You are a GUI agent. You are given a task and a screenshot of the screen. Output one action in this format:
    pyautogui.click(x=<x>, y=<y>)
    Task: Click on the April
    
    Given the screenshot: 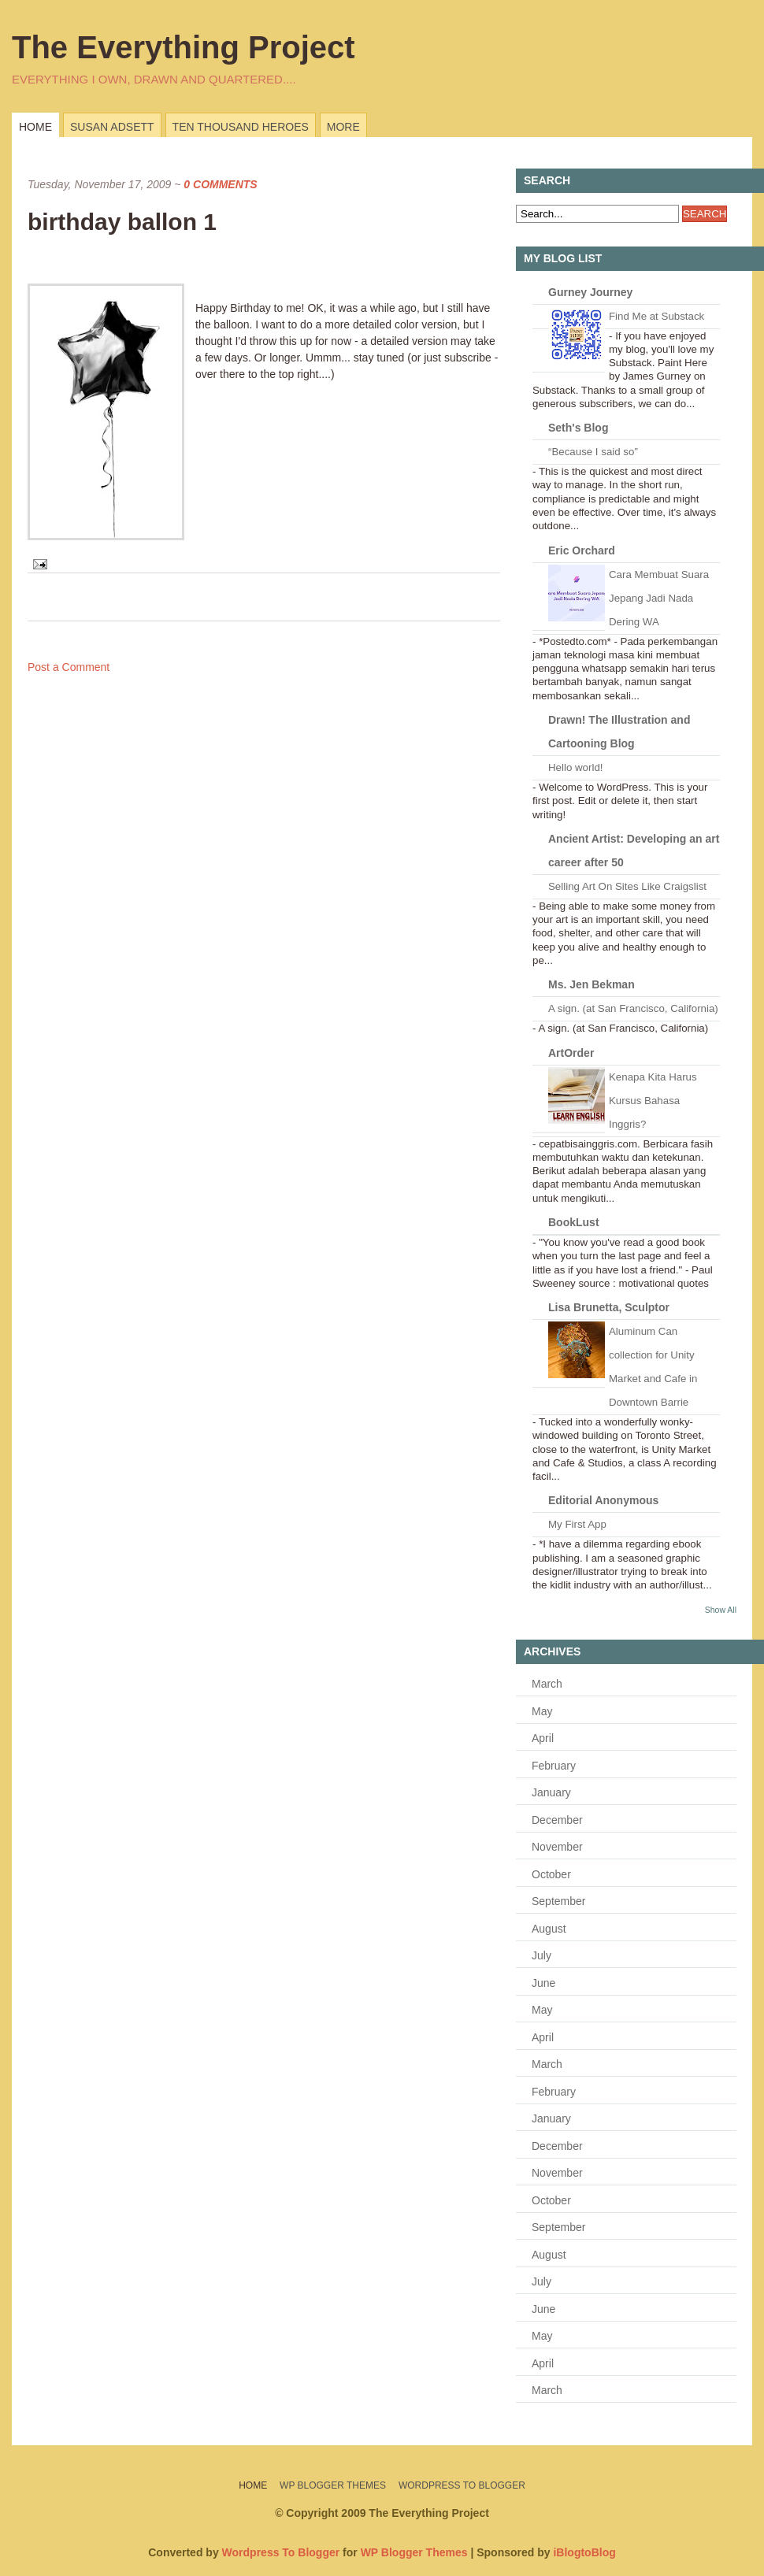 What is the action you would take?
    pyautogui.click(x=543, y=1738)
    